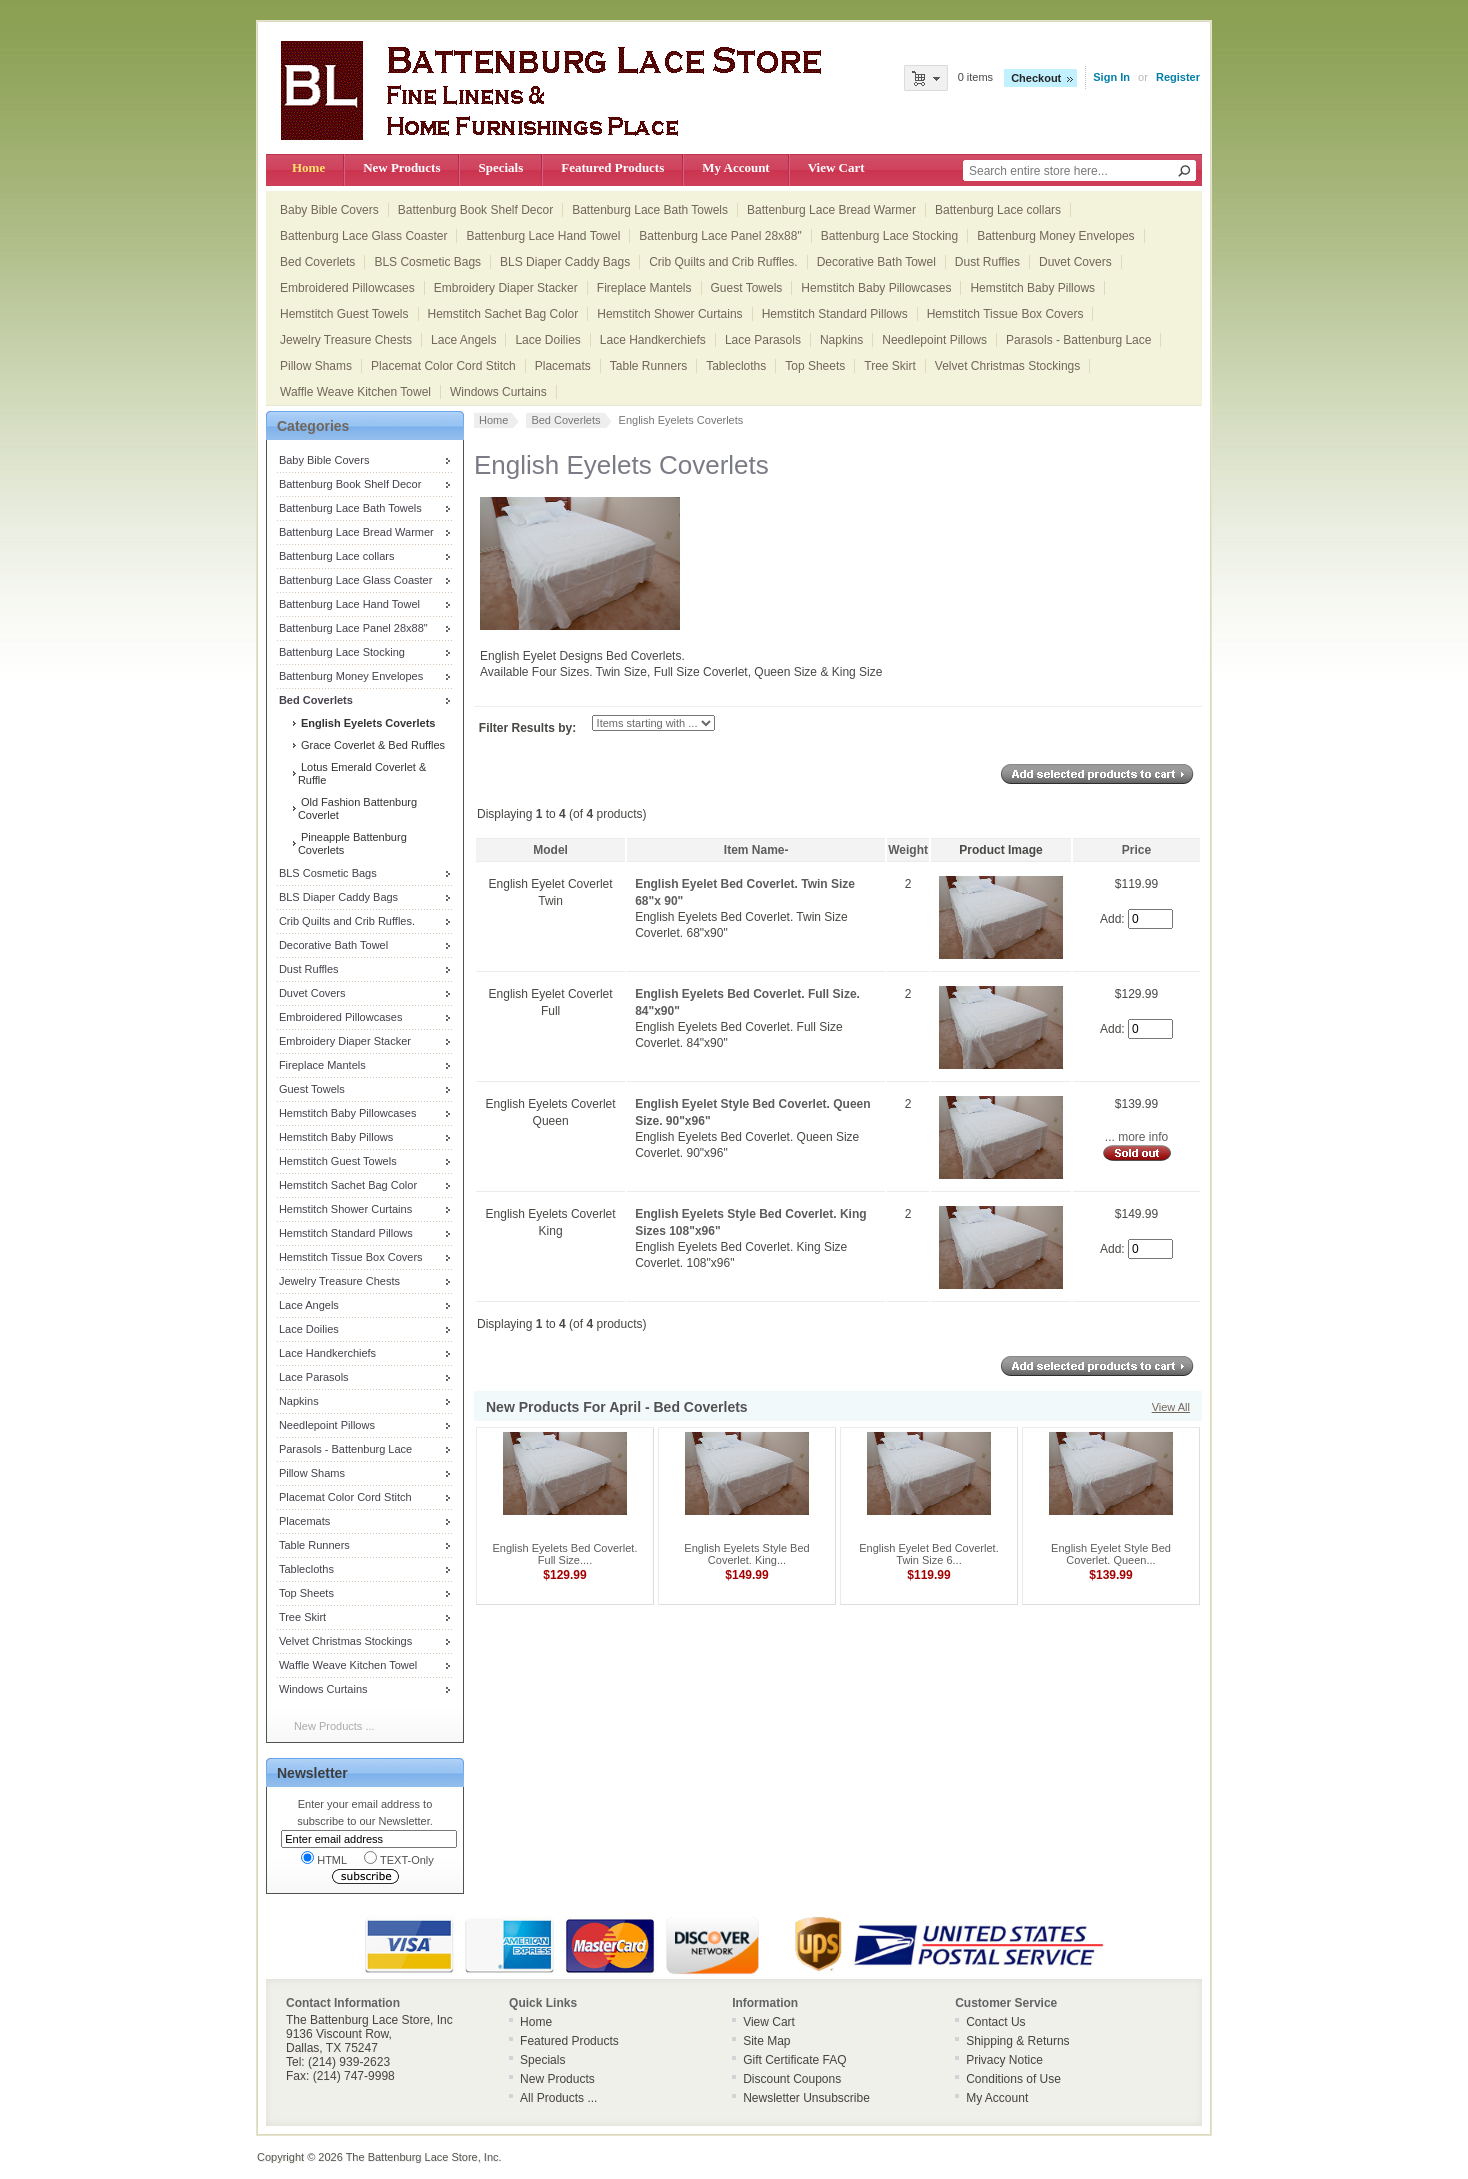 This screenshot has height=2179, width=1468. I want to click on Battenburg Book Shelf Decor, so click(475, 210).